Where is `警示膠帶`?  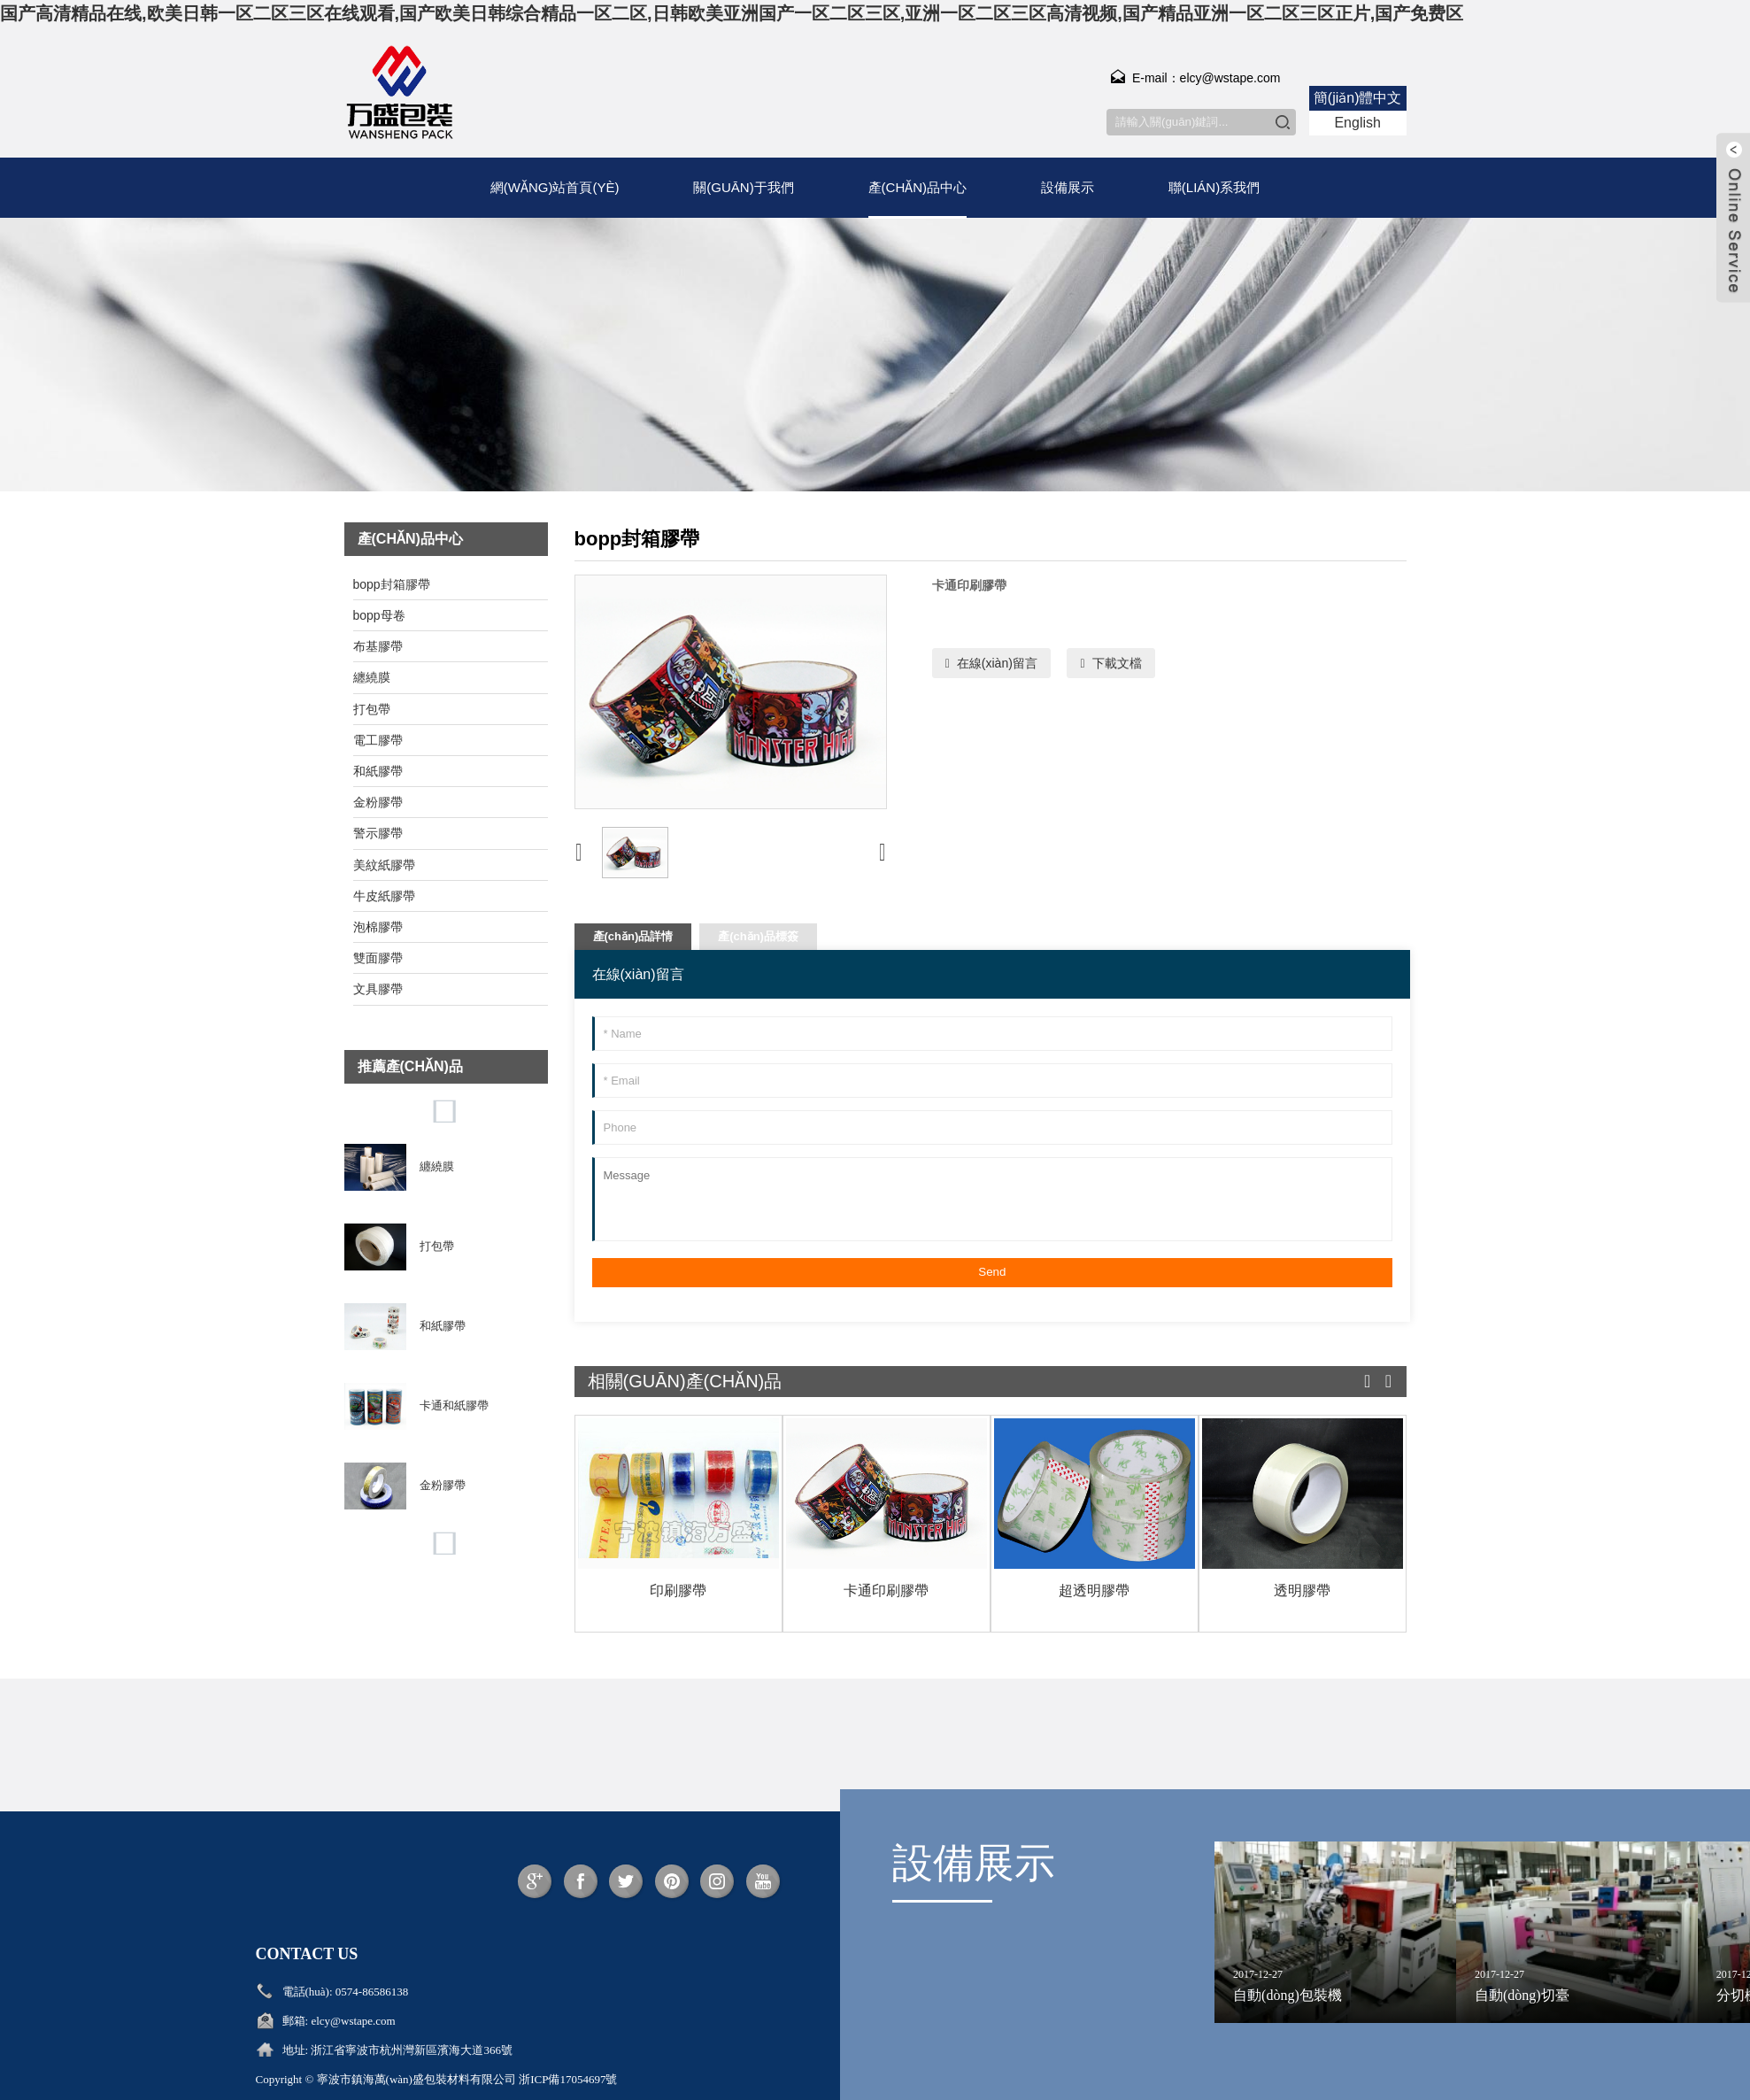 警示膠帶 is located at coordinates (378, 833).